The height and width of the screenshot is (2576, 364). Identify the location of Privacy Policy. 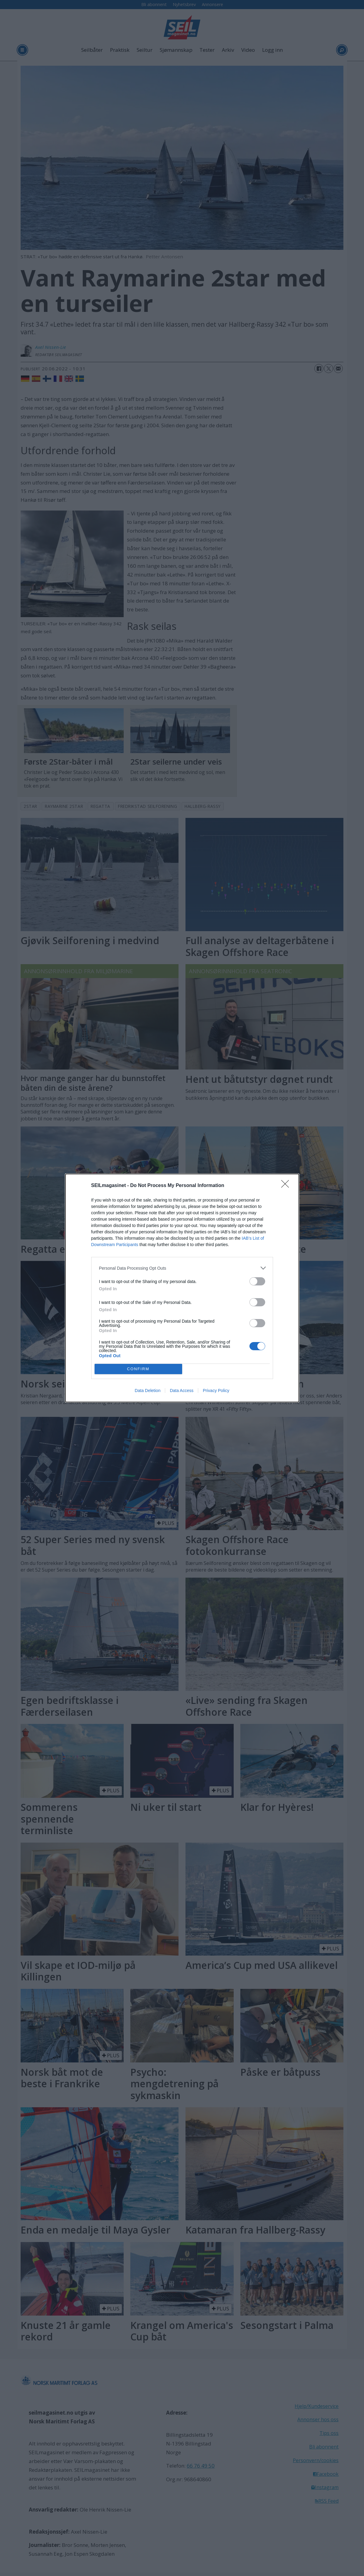
(216, 1390).